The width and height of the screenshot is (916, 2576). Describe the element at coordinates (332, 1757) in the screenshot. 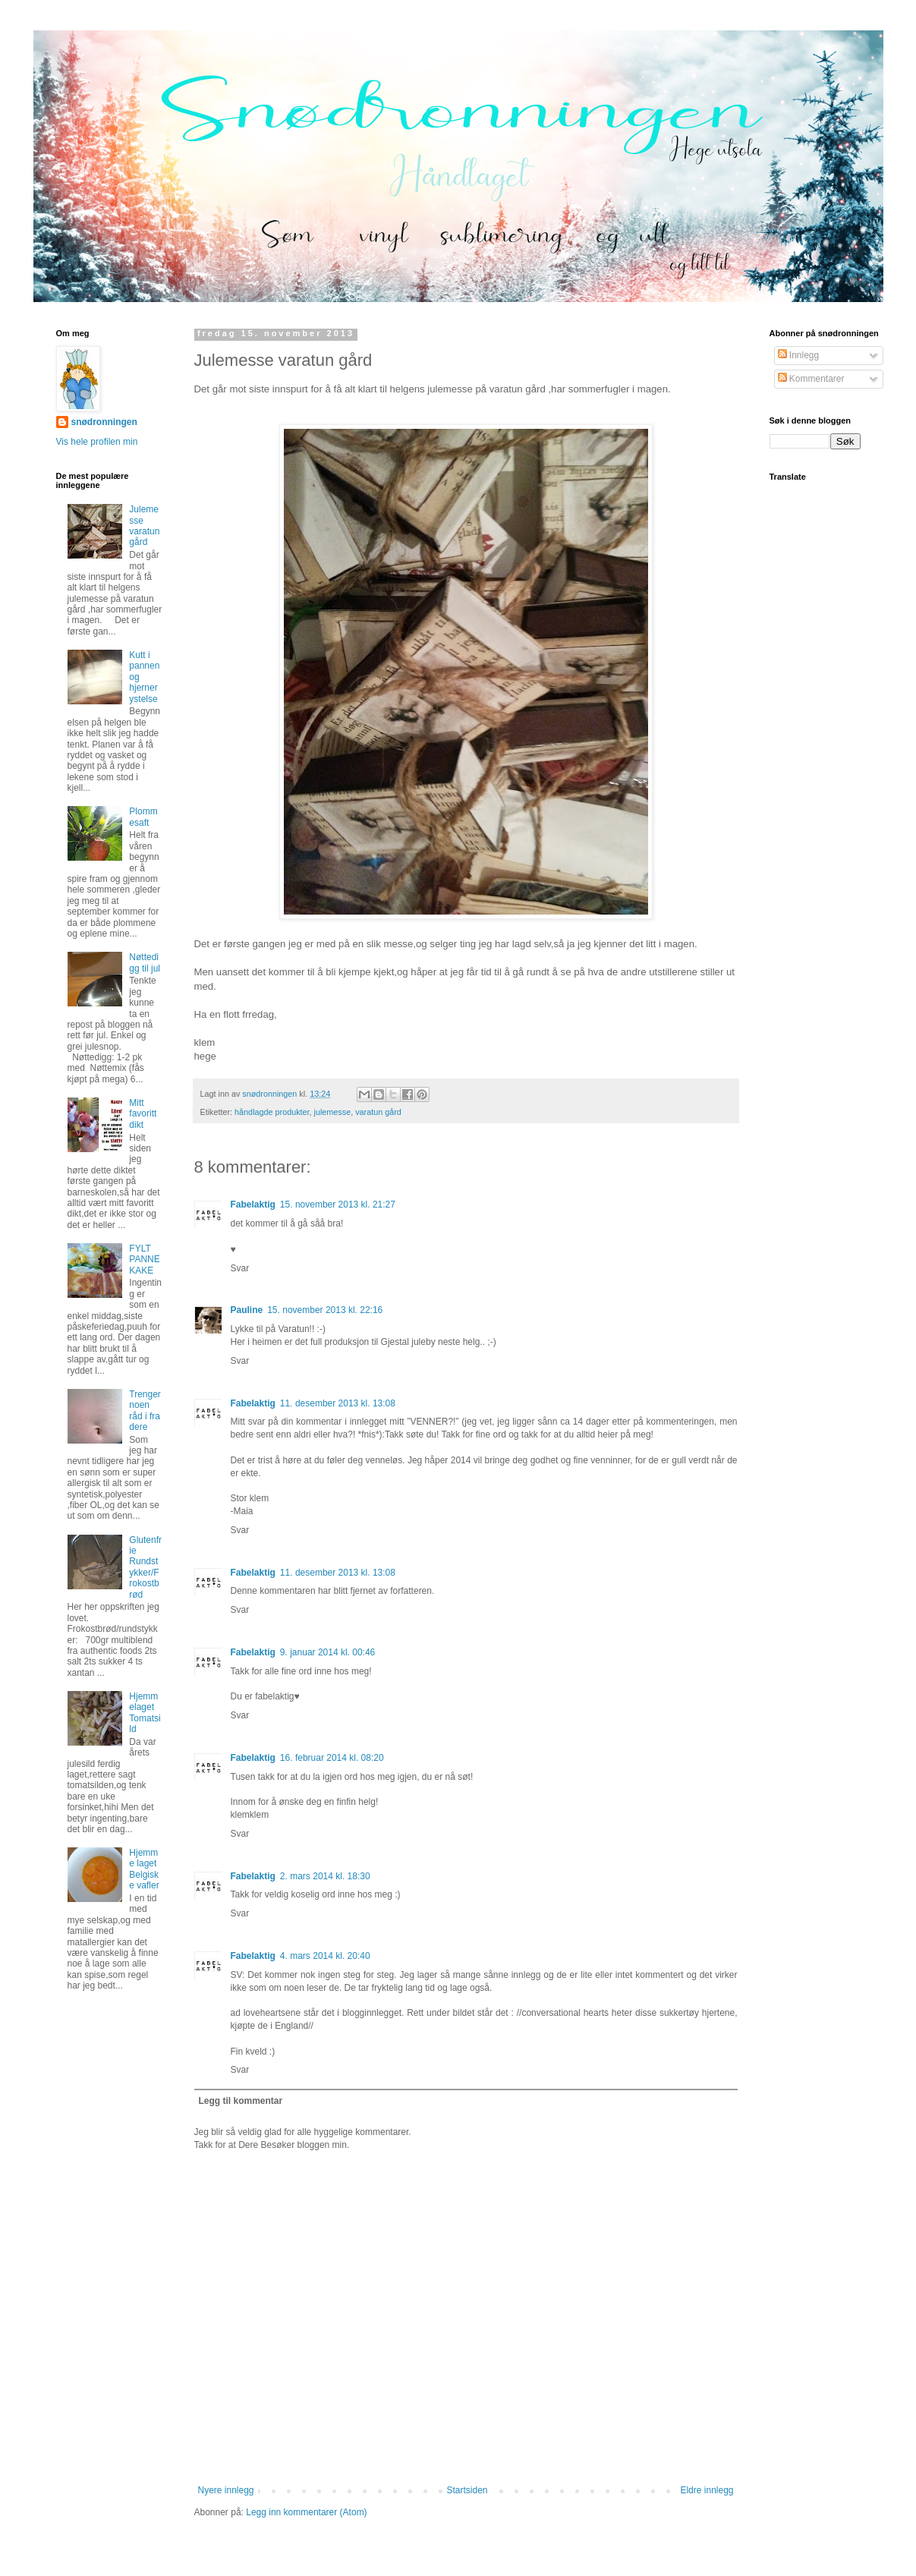

I see `16. februar 2014 kl. 08:20` at that location.